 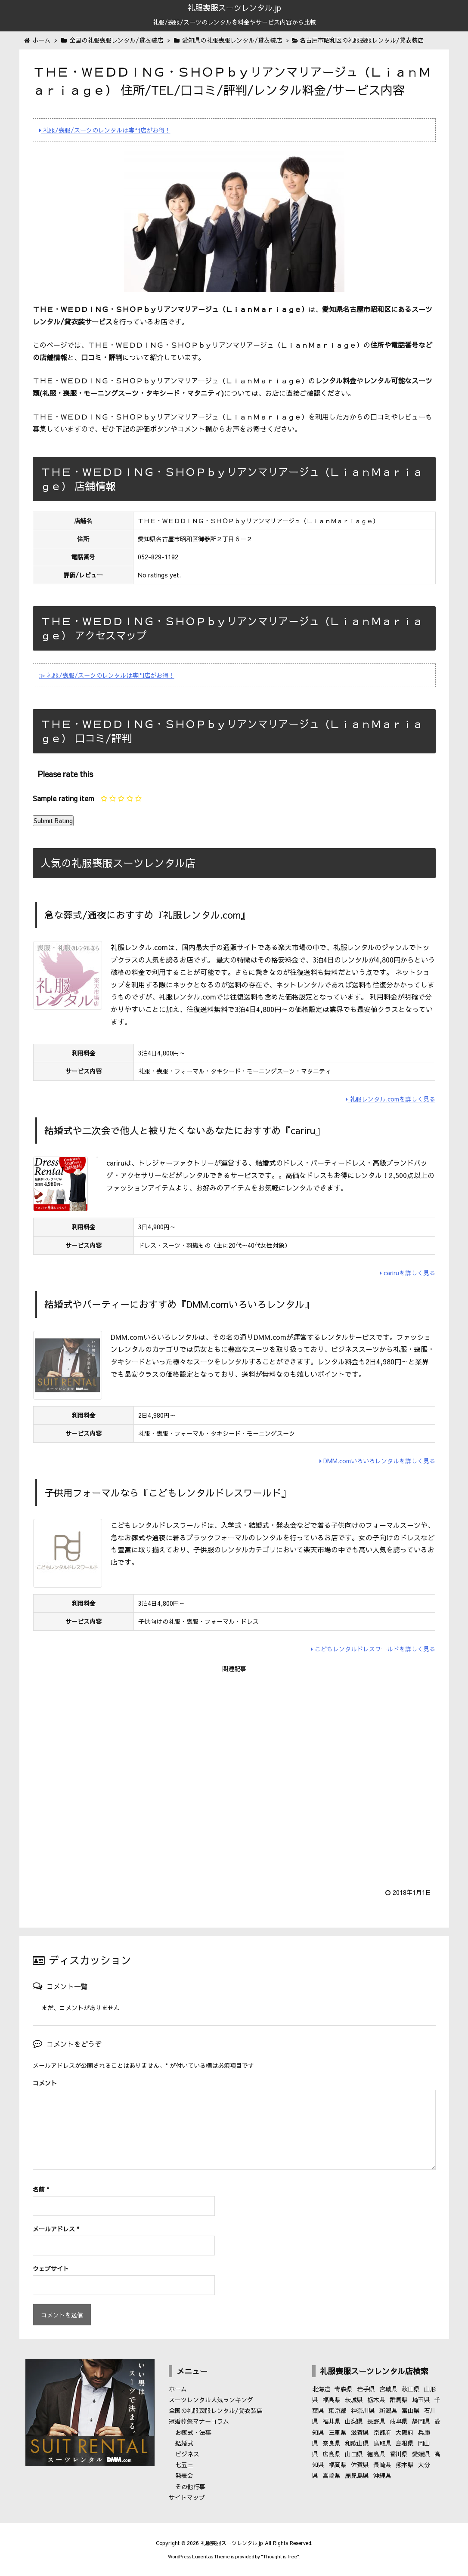 I want to click on 発表会, so click(x=184, y=2475).